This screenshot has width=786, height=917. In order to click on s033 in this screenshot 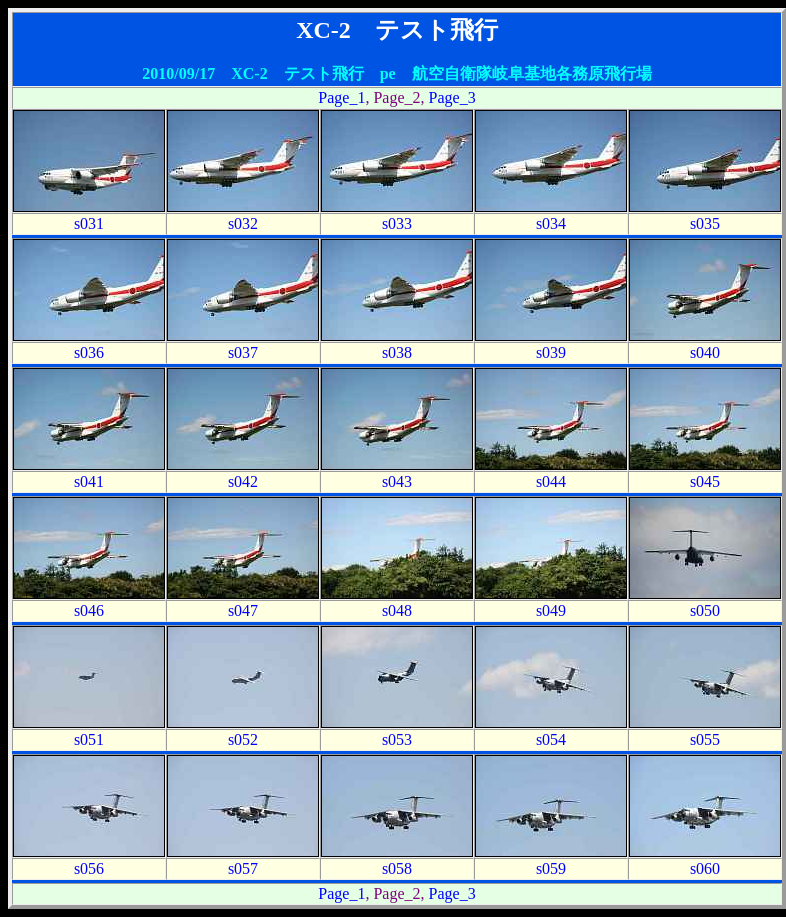, I will do `click(397, 223)`.